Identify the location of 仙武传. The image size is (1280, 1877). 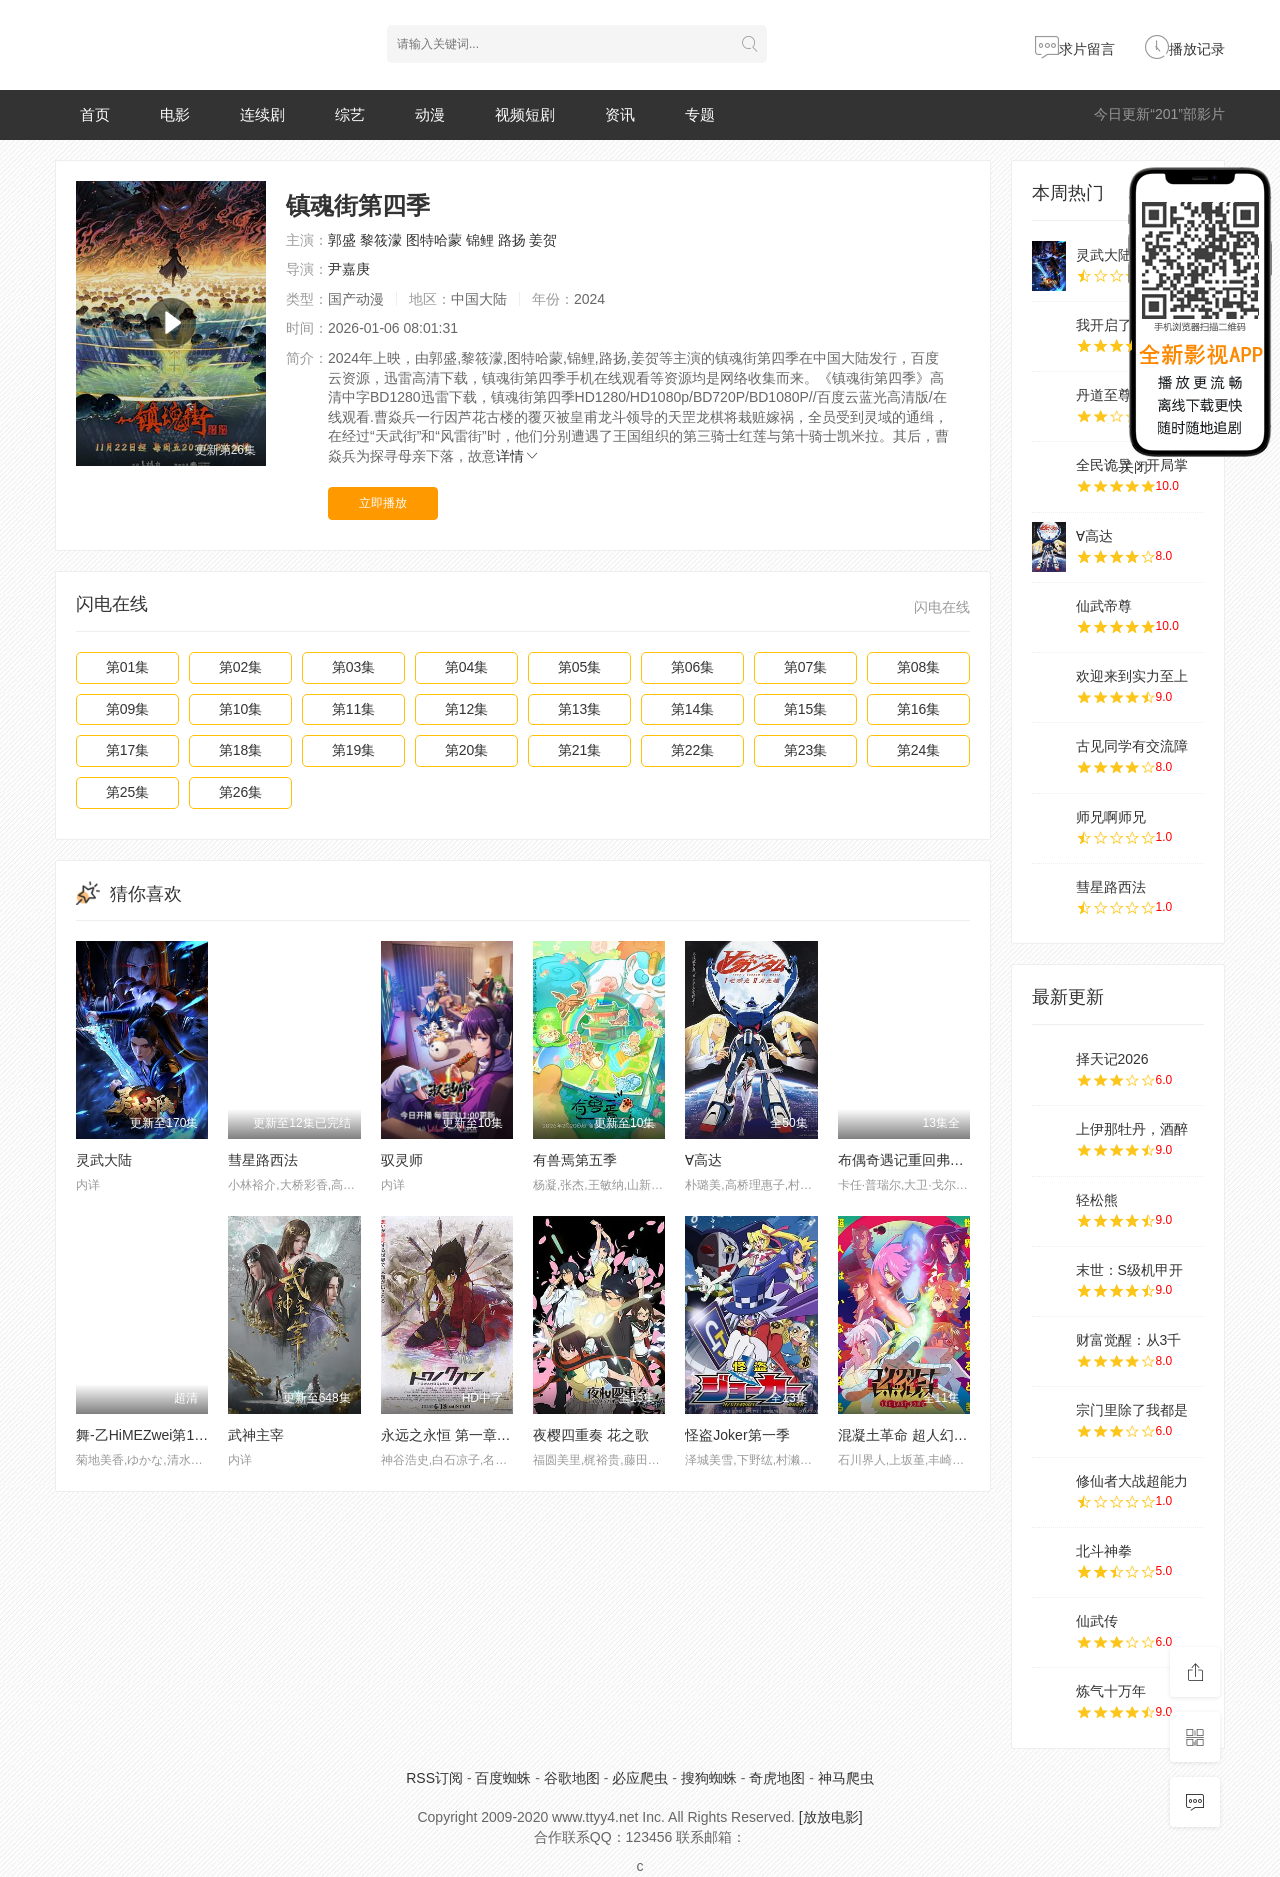
(1097, 1621).